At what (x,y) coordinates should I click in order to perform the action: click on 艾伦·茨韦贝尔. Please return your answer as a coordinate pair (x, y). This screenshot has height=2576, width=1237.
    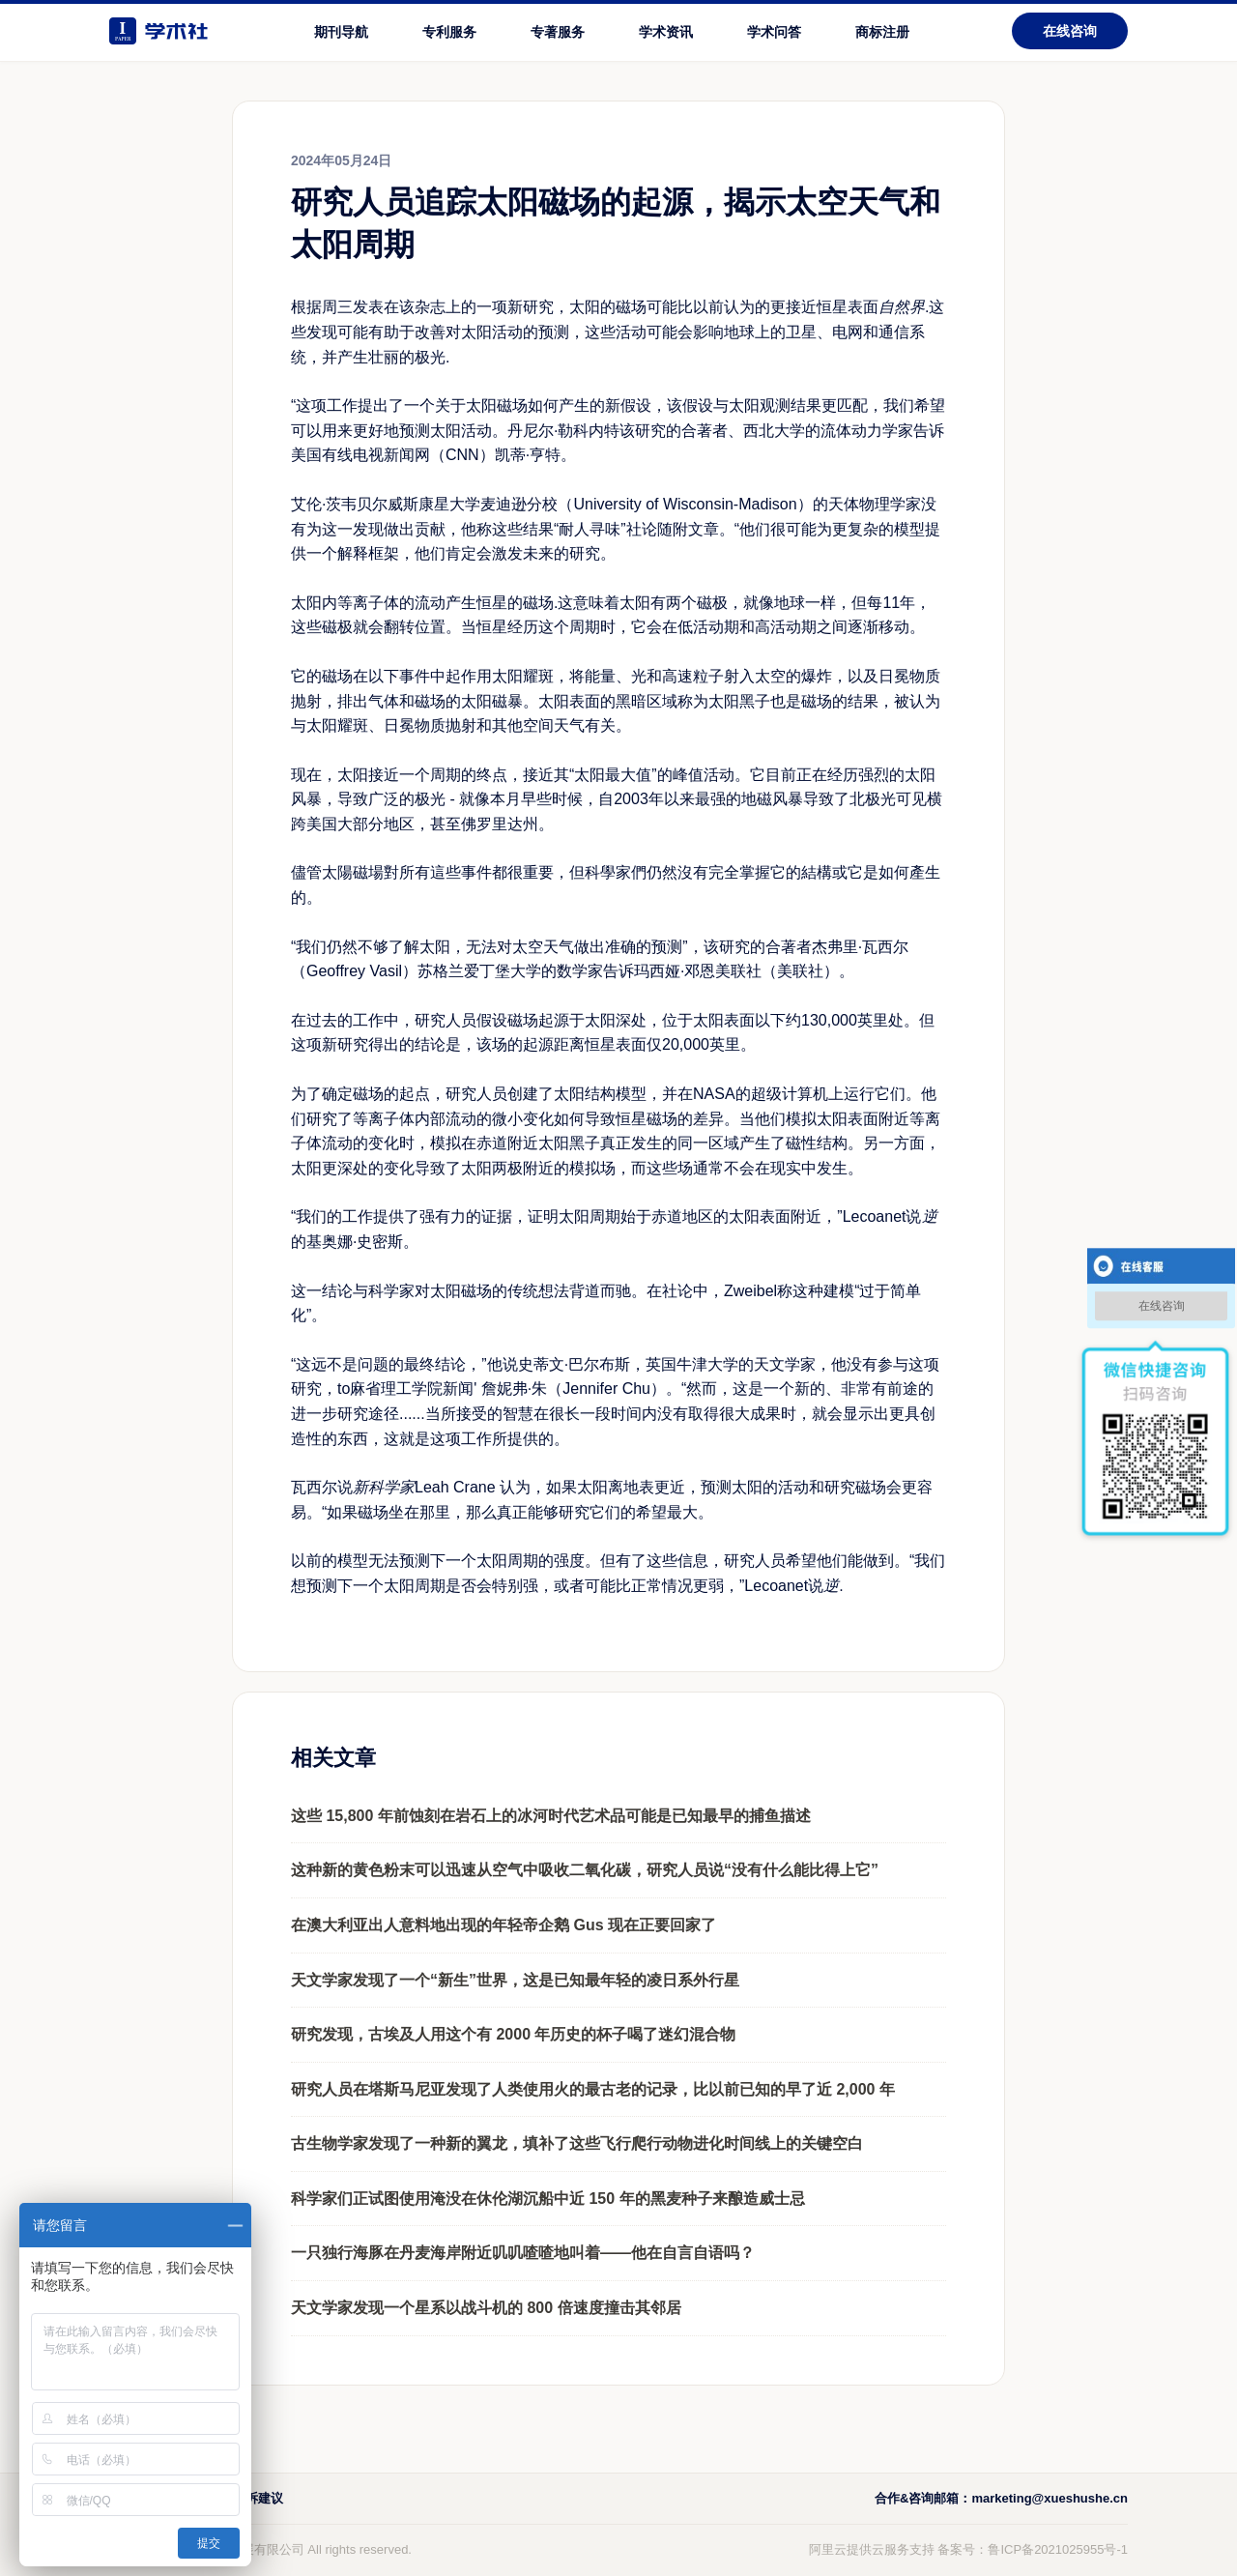
    Looking at the image, I should click on (339, 504).